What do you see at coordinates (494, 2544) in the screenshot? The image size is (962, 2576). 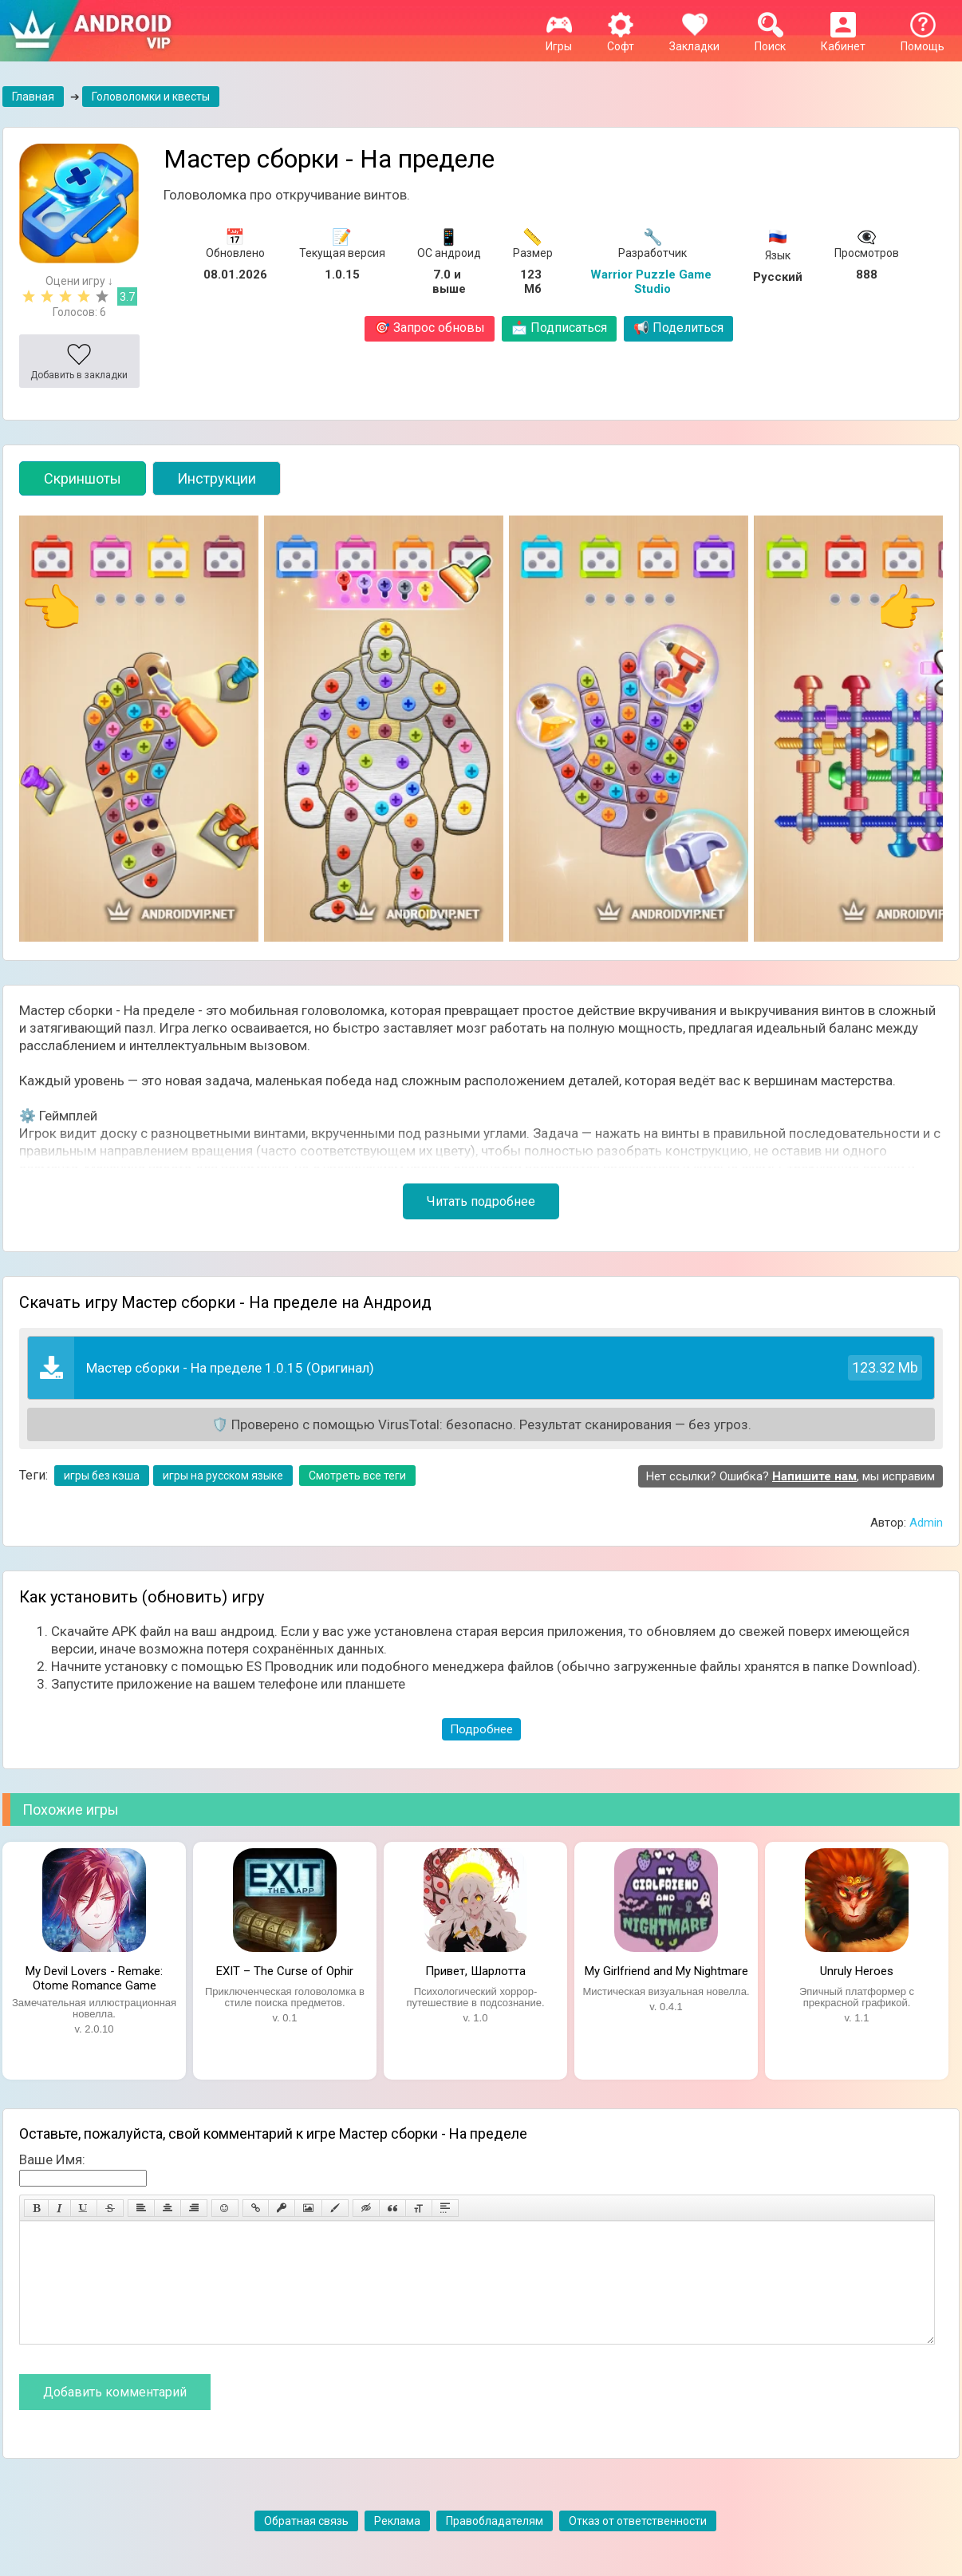 I see `Правобладателям` at bounding box center [494, 2544].